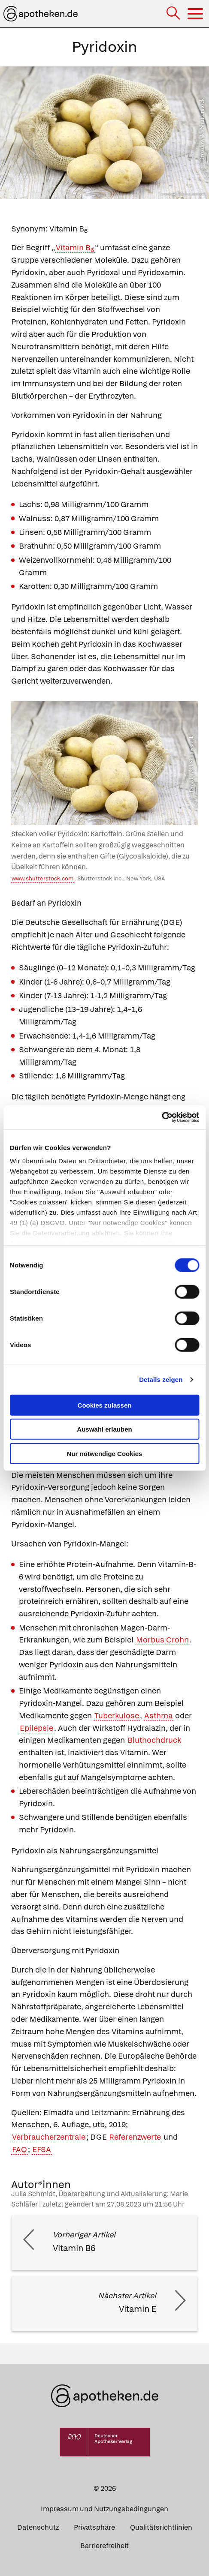  What do you see at coordinates (38, 2527) in the screenshot?
I see `Datenschutz` at bounding box center [38, 2527].